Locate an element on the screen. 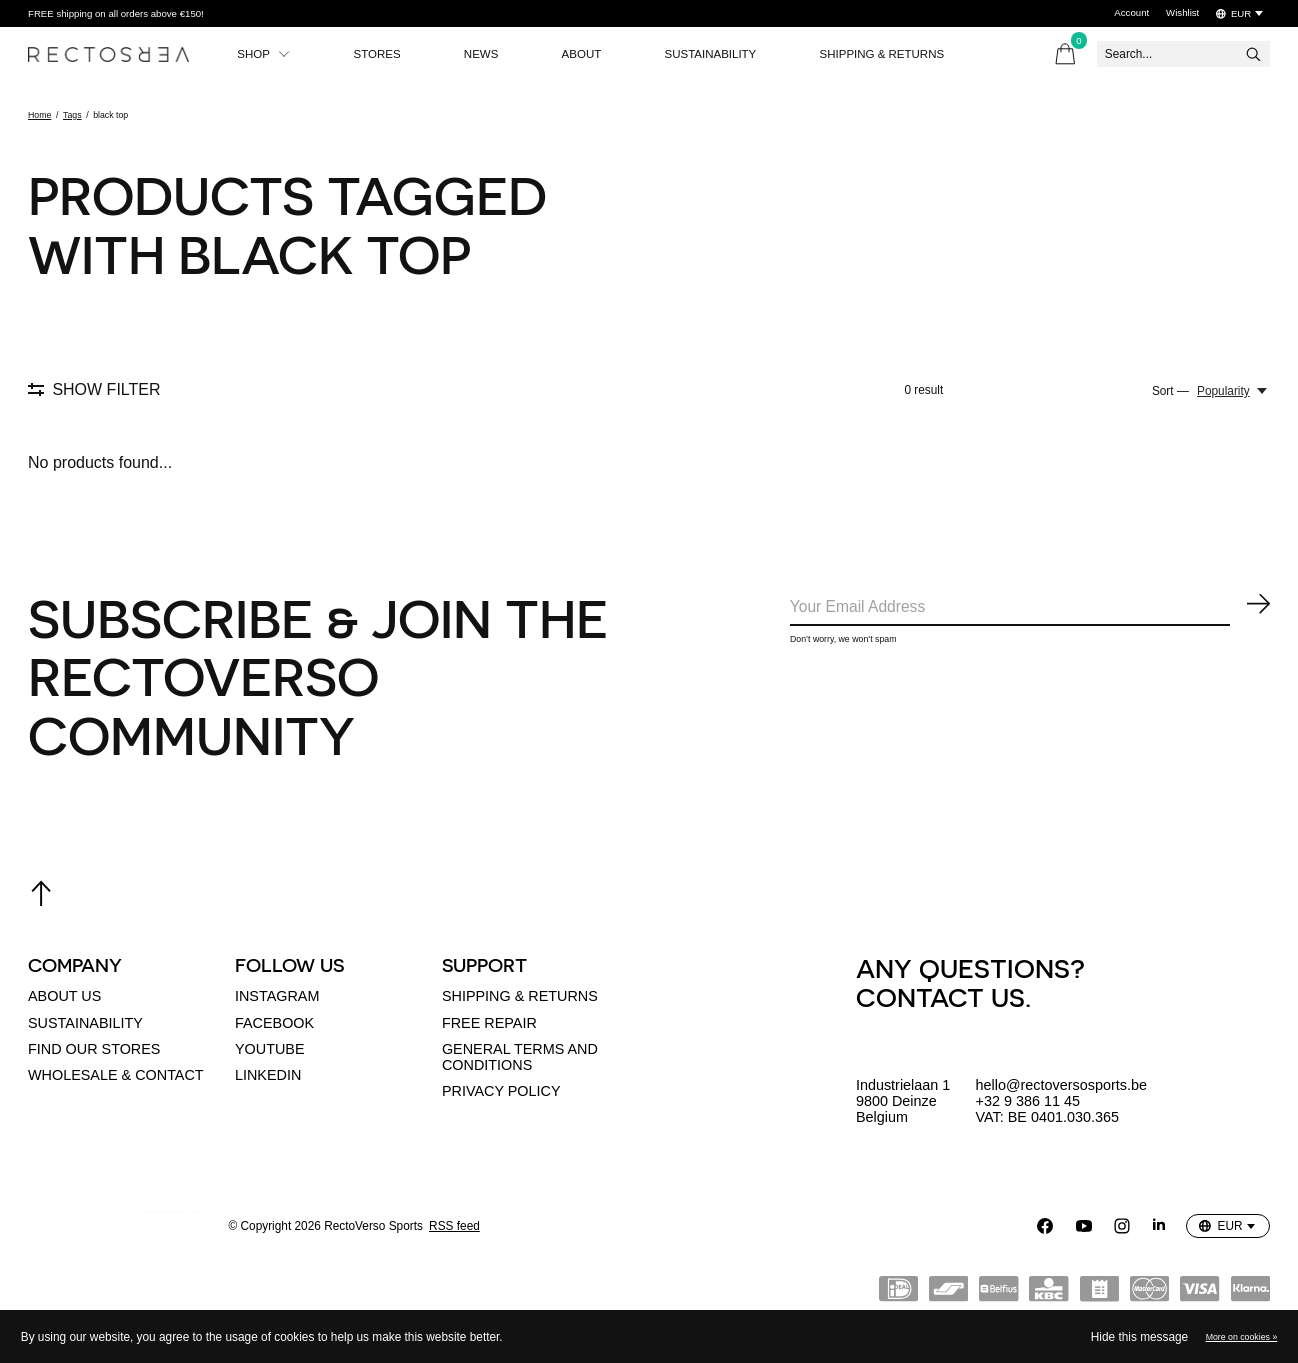  Shipping & Returns is located at coordinates (908, 54).